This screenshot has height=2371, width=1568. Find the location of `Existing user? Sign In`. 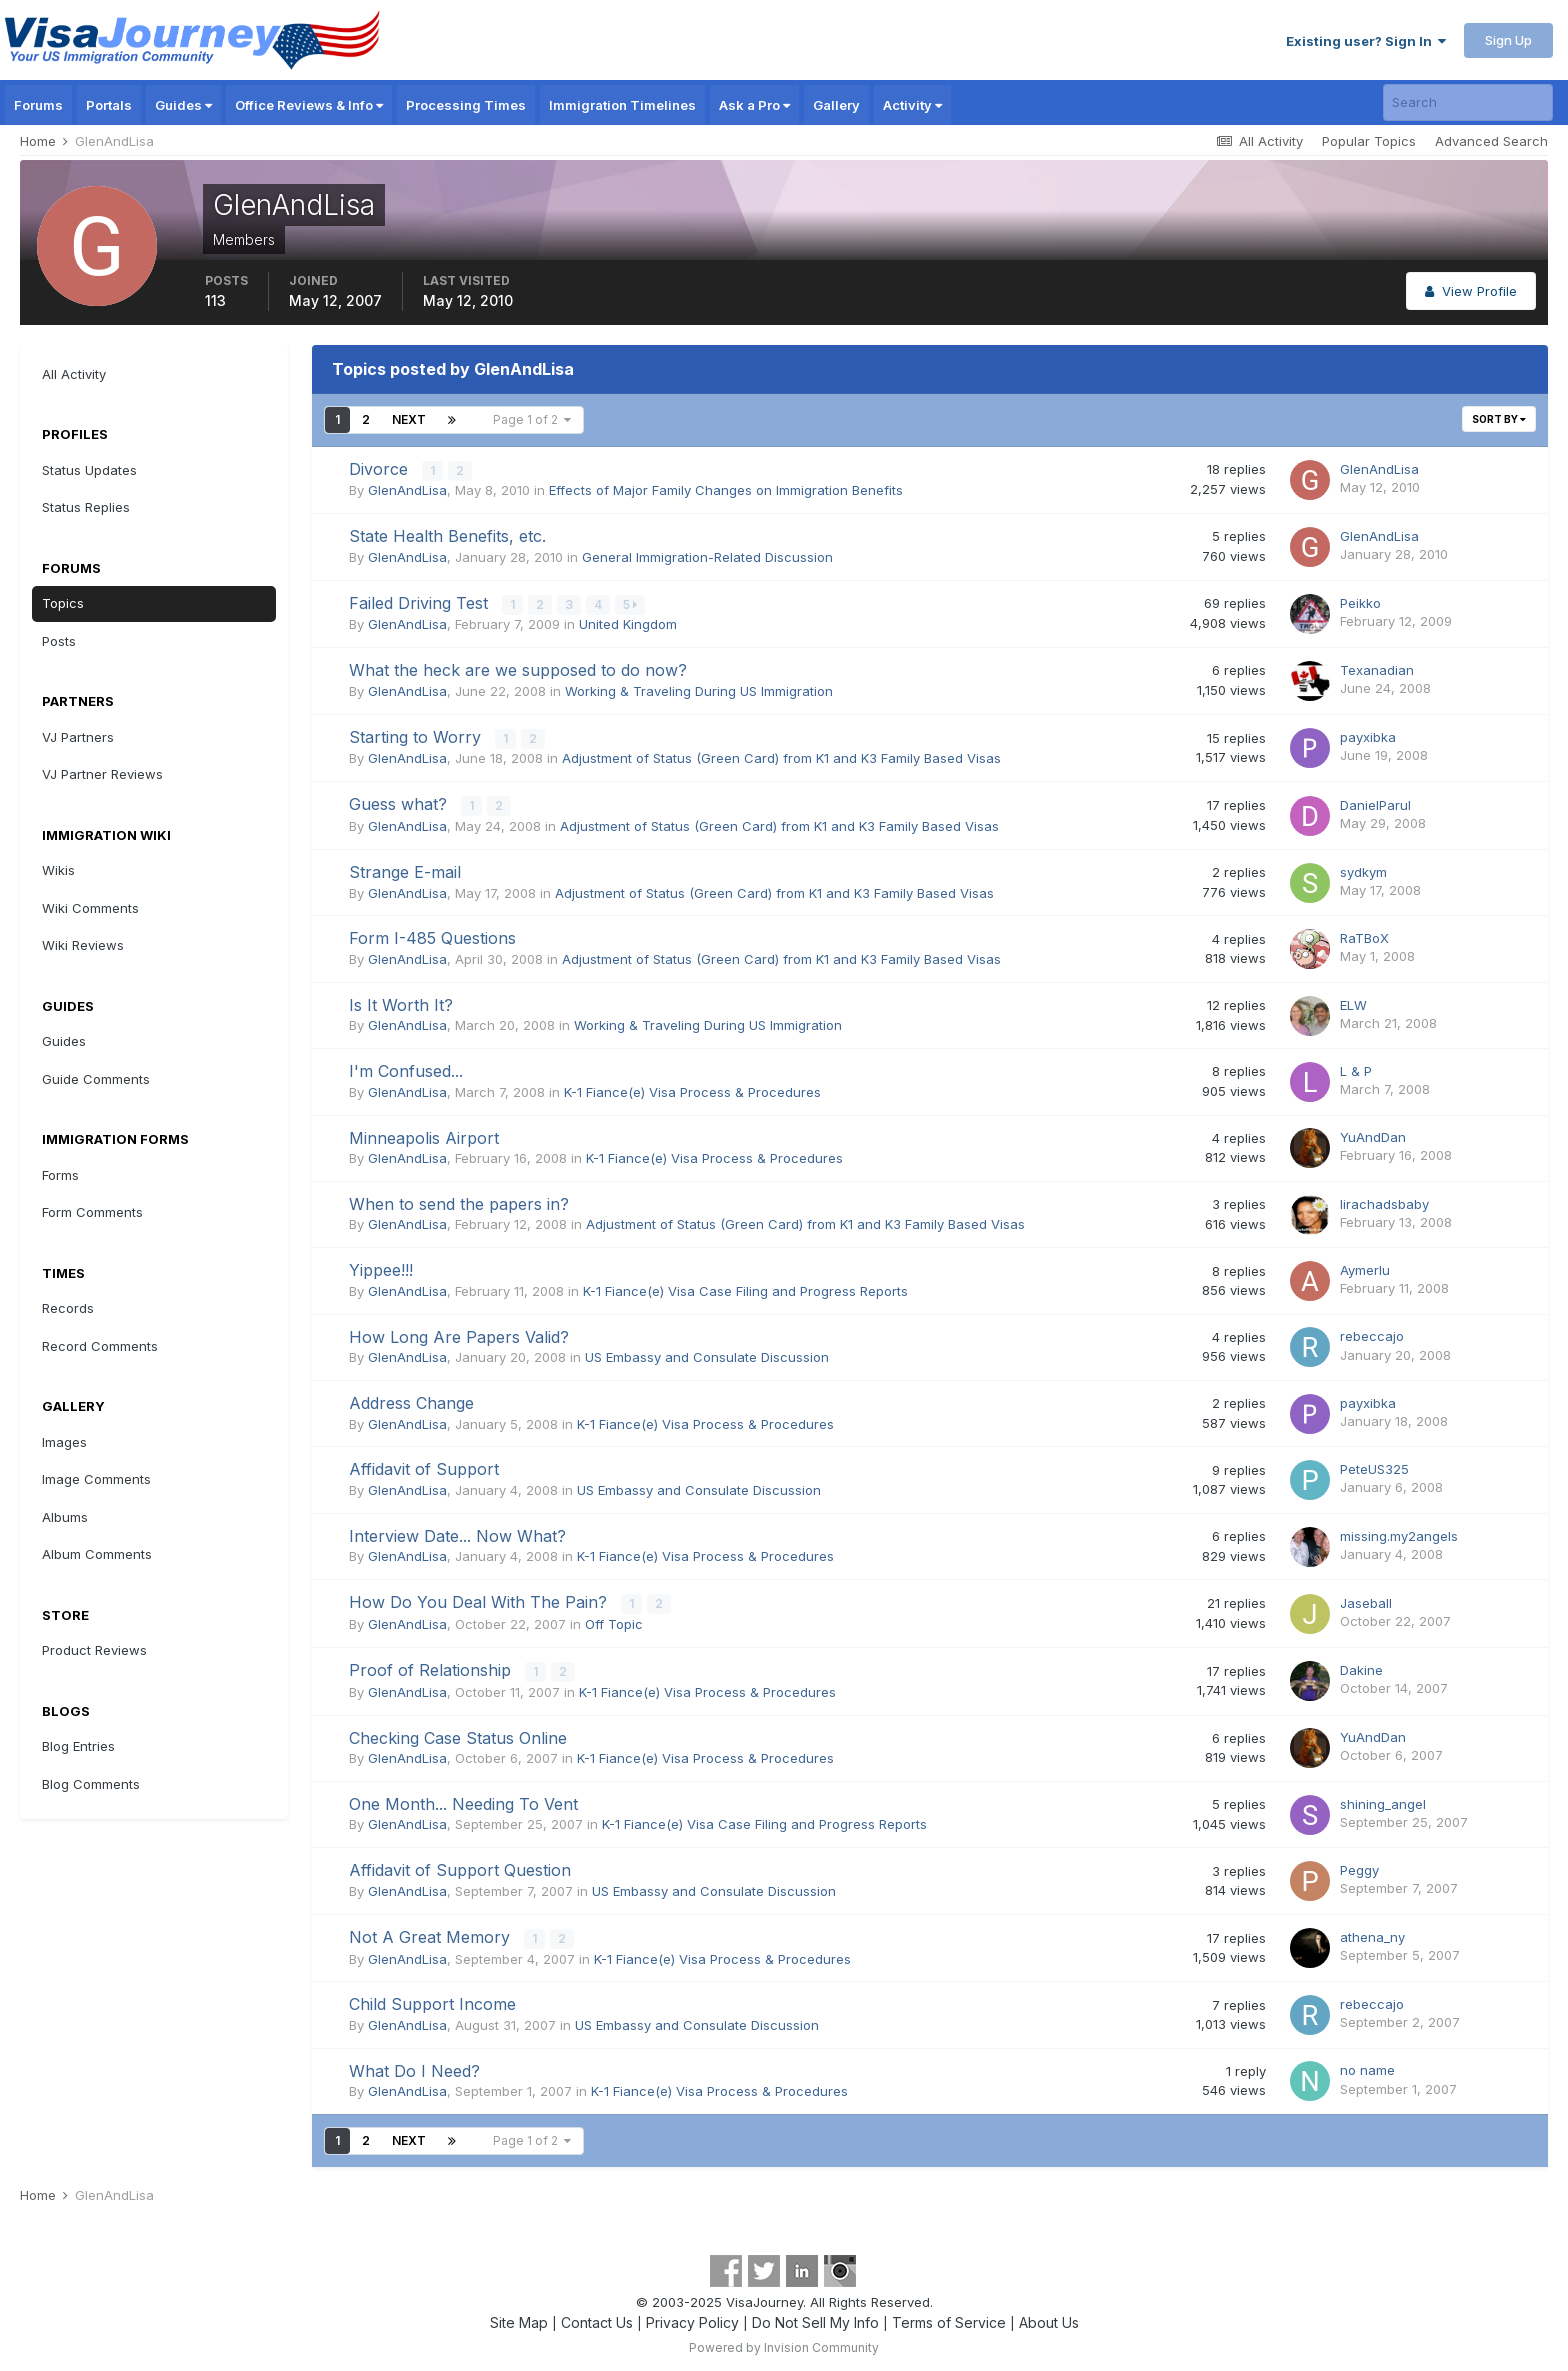

Existing user? Sign In is located at coordinates (1366, 41).